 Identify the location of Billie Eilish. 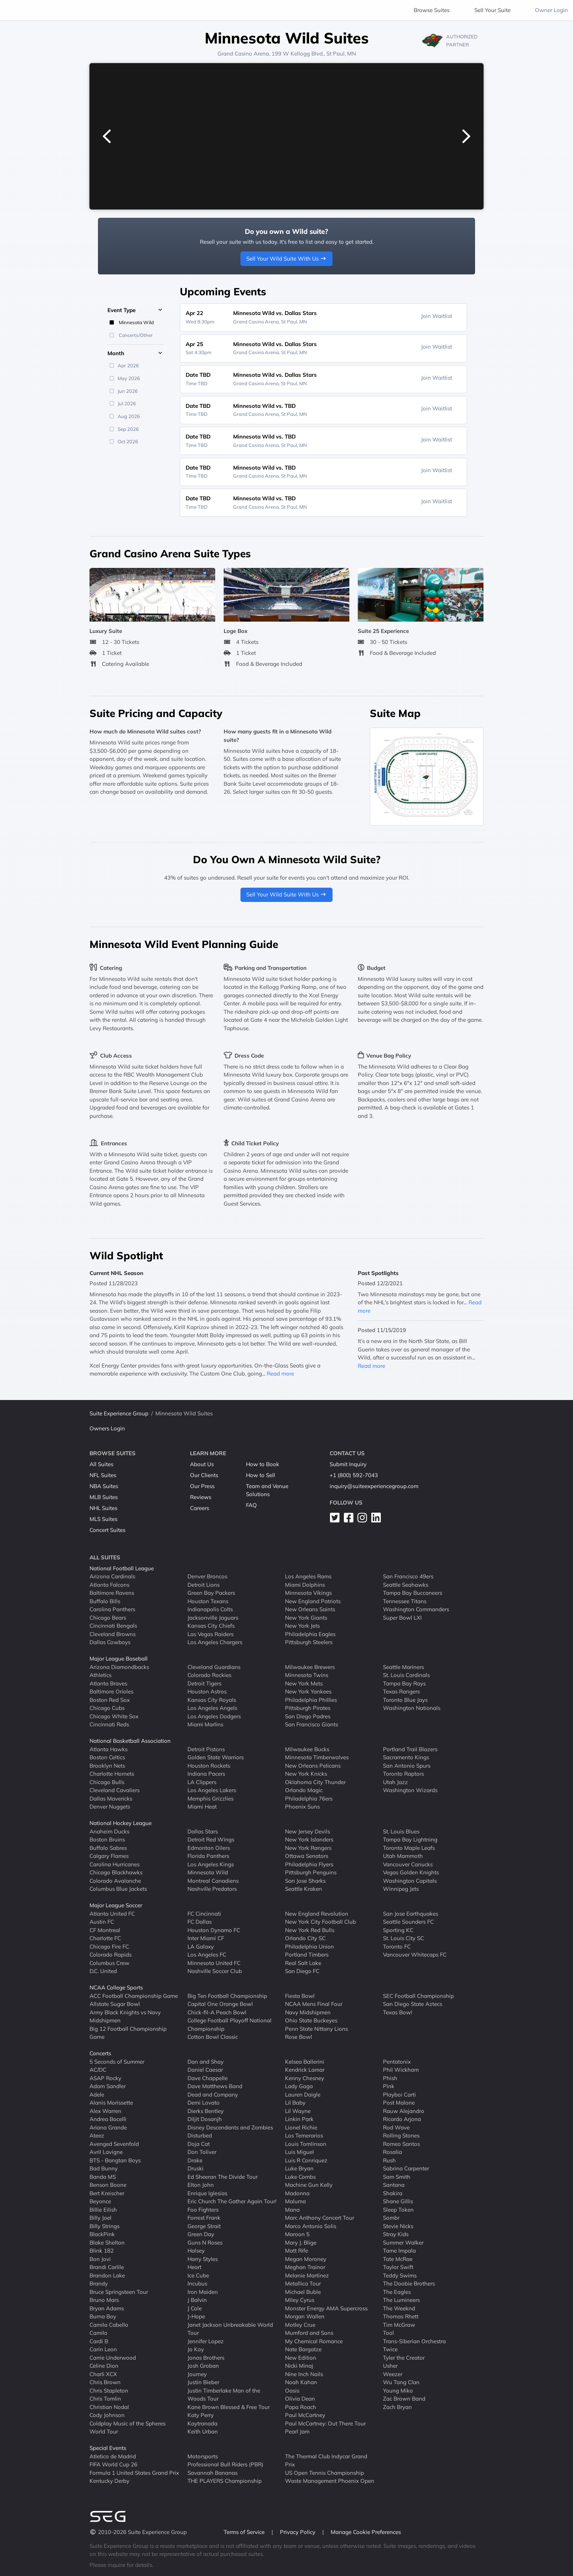
(103, 2209).